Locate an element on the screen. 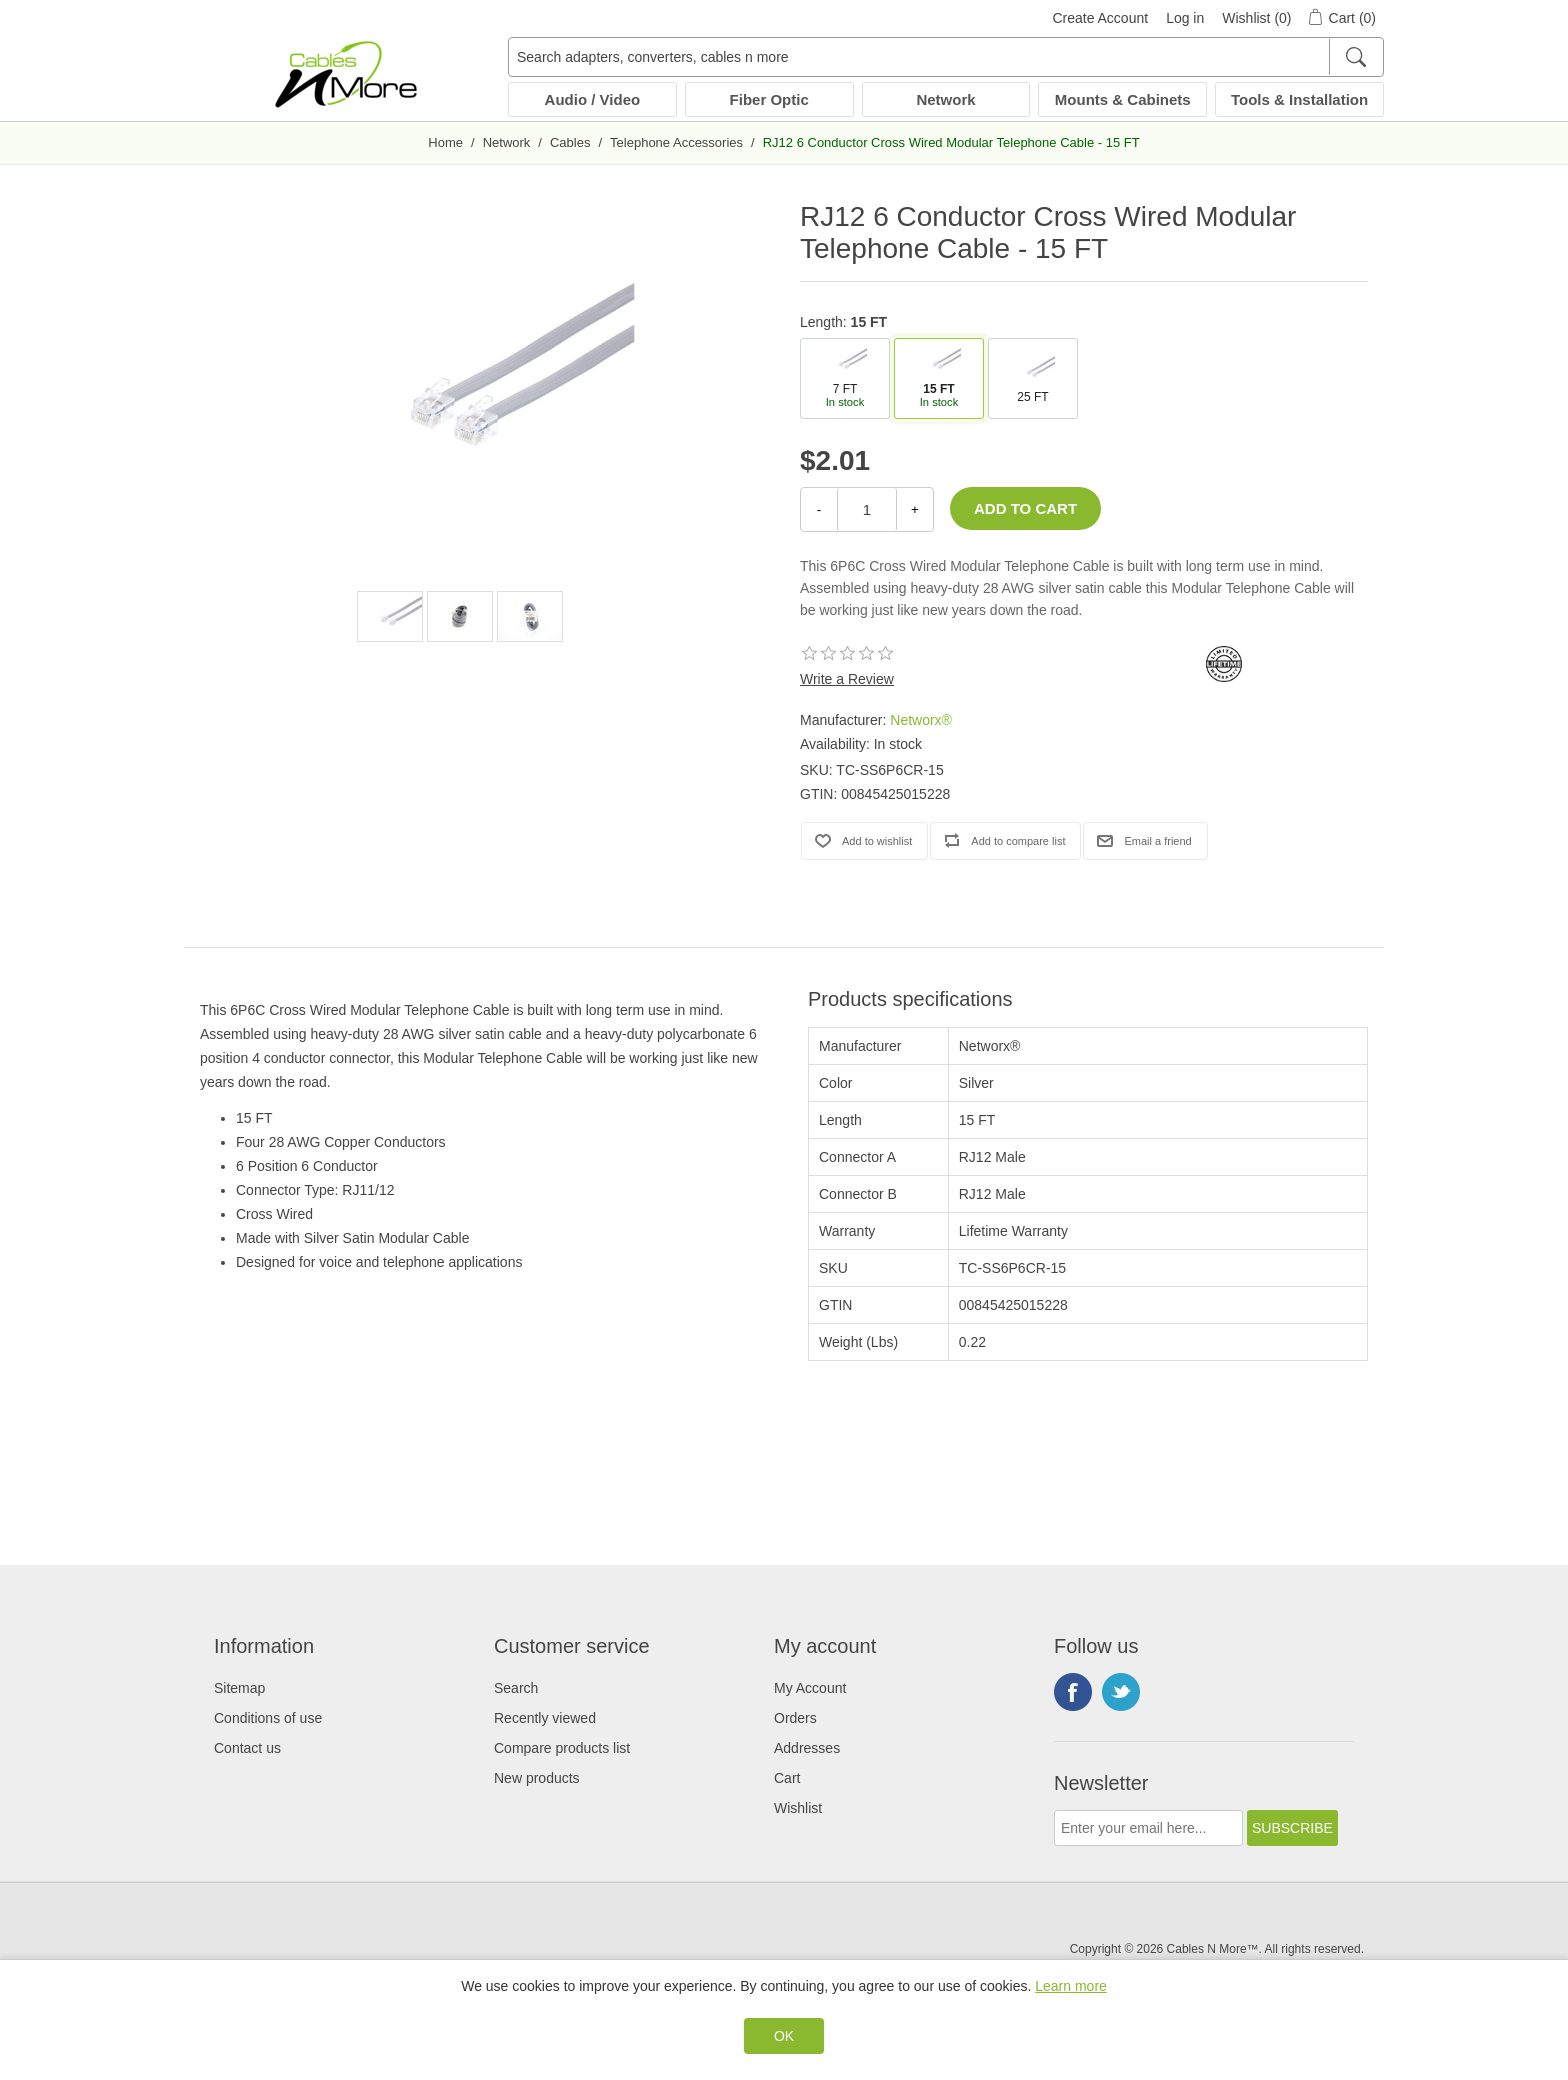  Create Account is located at coordinates (1100, 18).